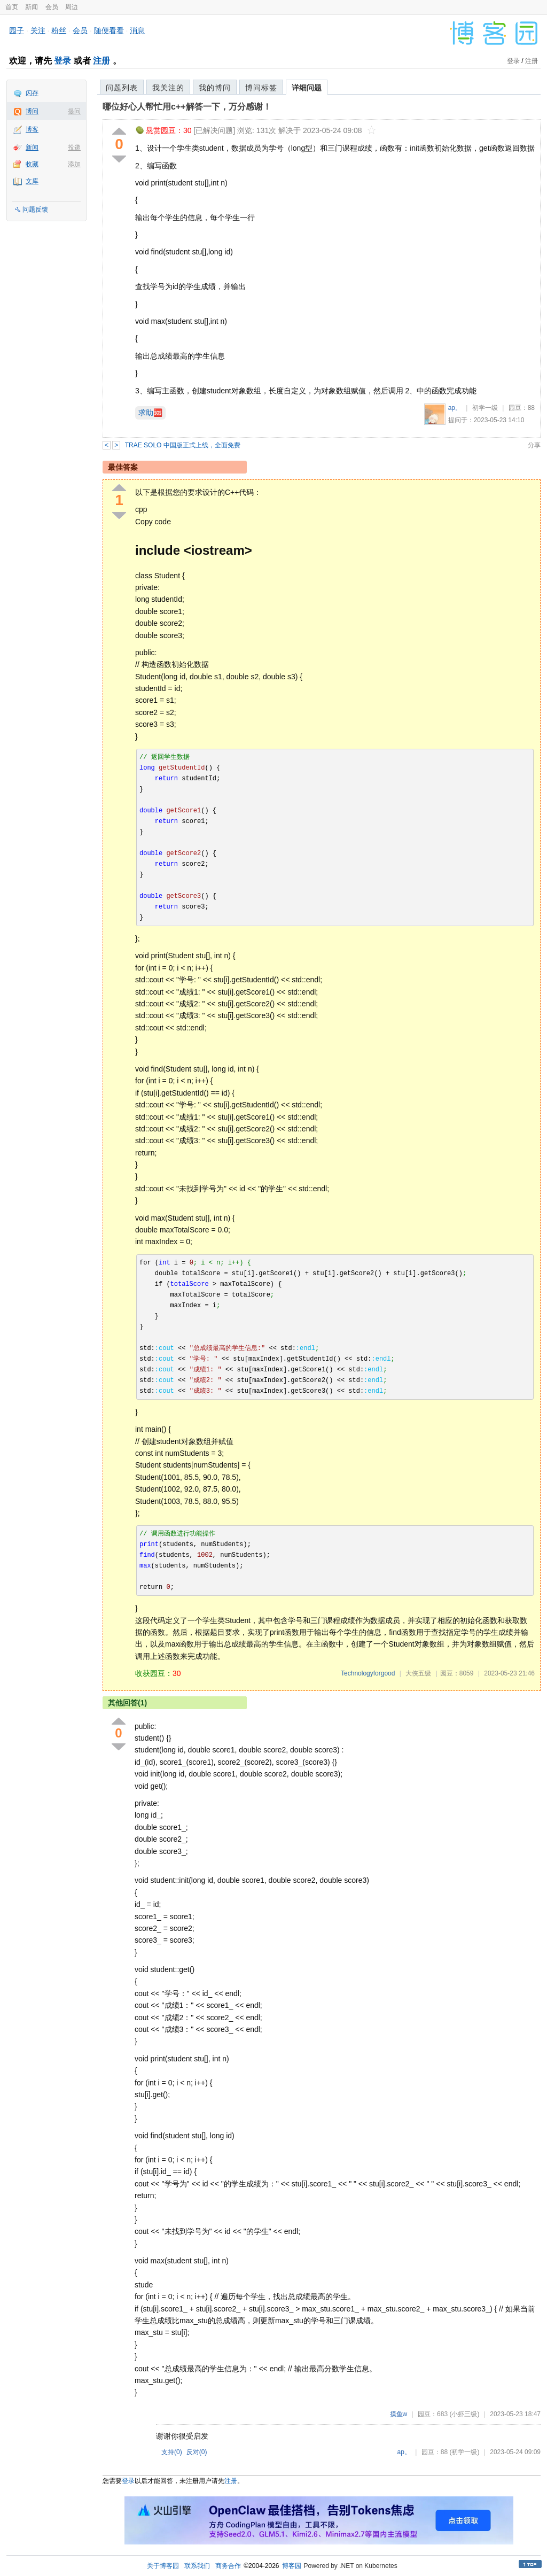  I want to click on 提问, so click(74, 111).